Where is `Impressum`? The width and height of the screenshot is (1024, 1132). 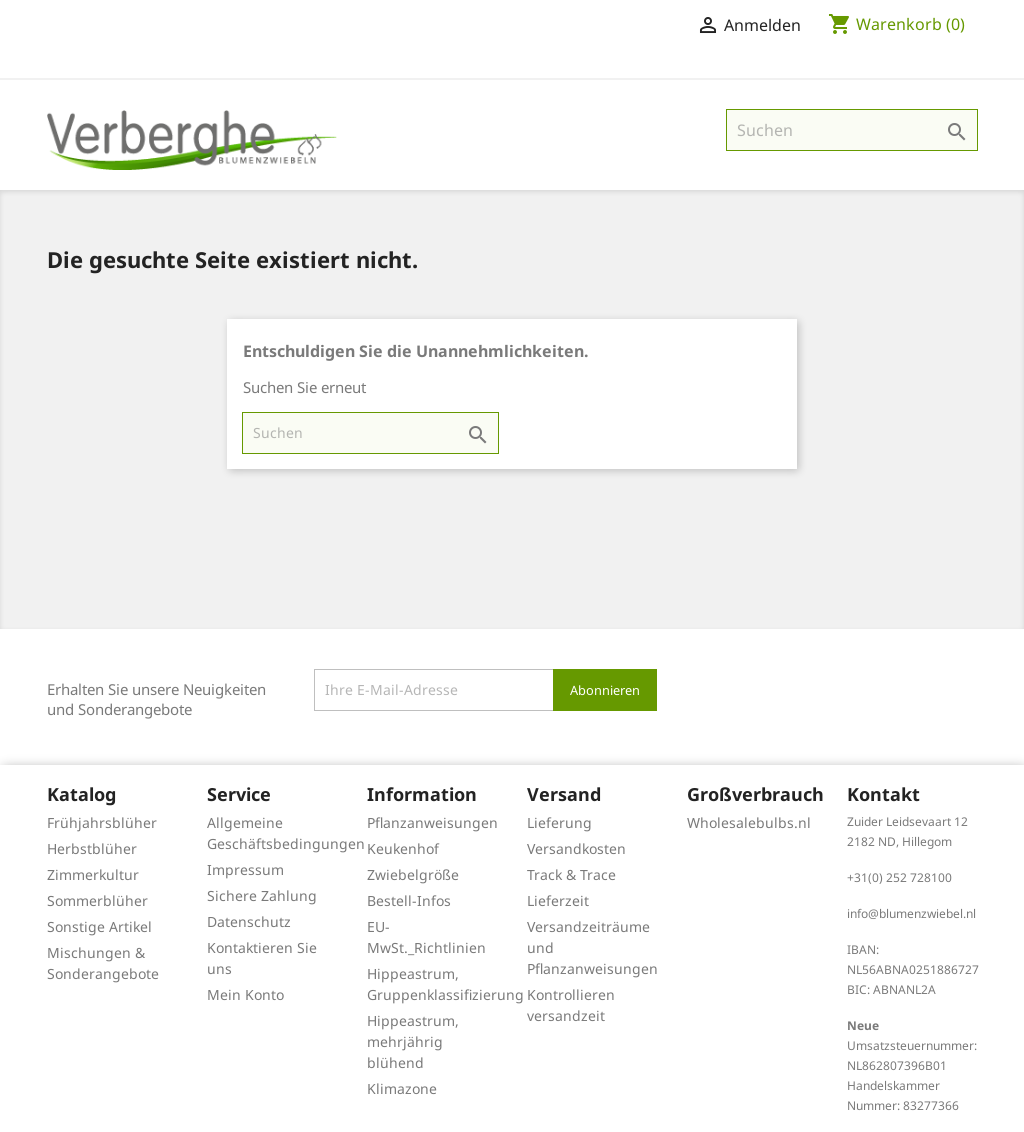 Impressum is located at coordinates (245, 869).